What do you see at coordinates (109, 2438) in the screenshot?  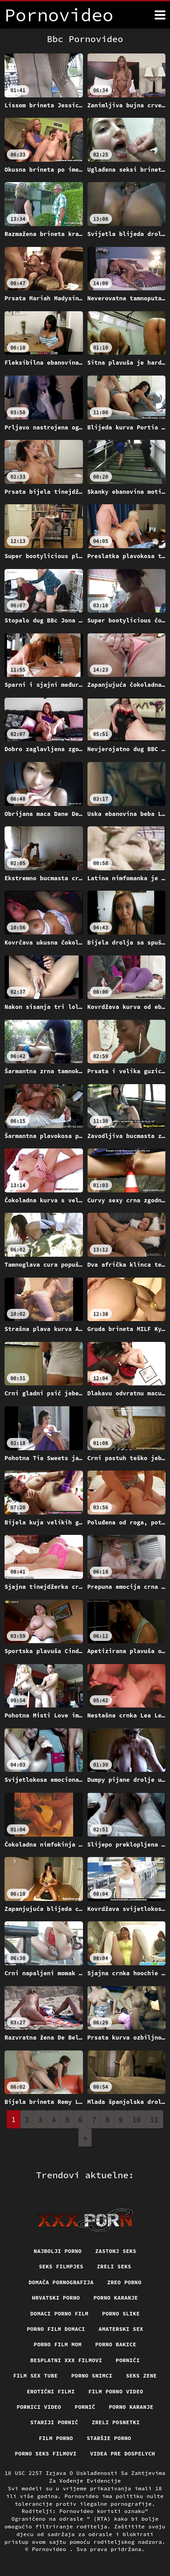 I see `Staršie porno` at bounding box center [109, 2438].